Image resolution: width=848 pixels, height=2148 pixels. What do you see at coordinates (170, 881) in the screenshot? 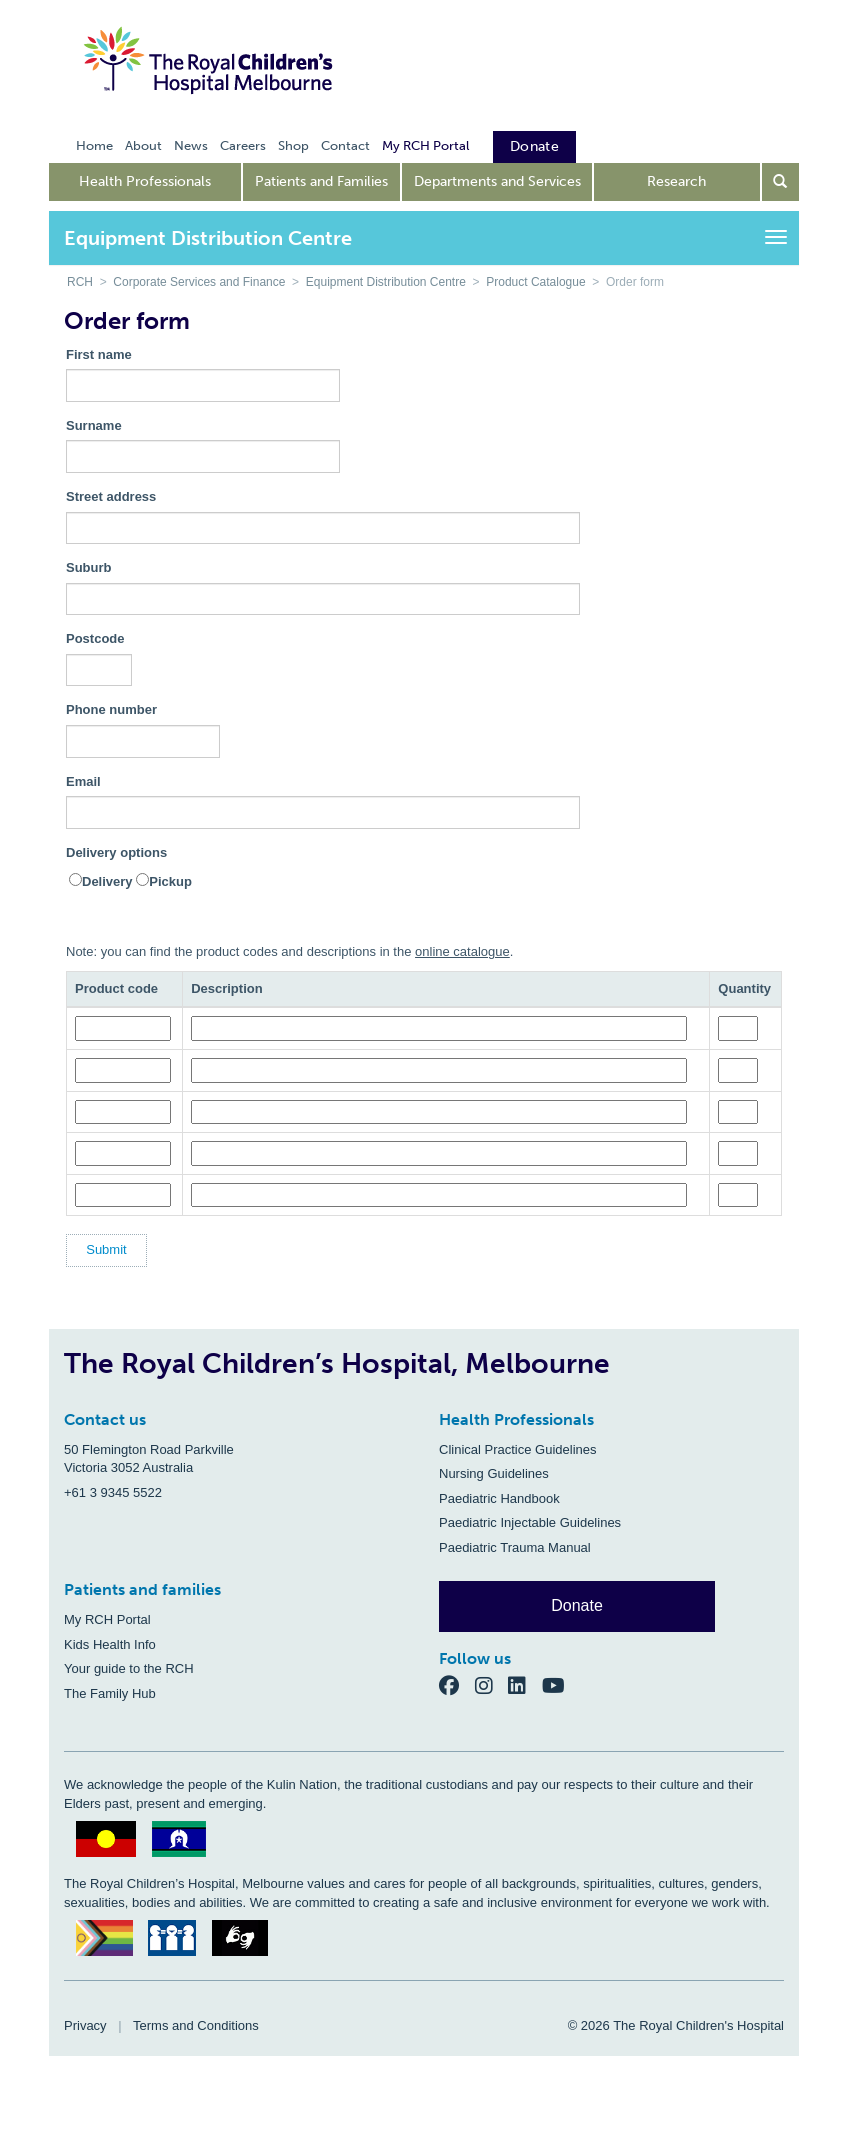
I see `Pickup` at bounding box center [170, 881].